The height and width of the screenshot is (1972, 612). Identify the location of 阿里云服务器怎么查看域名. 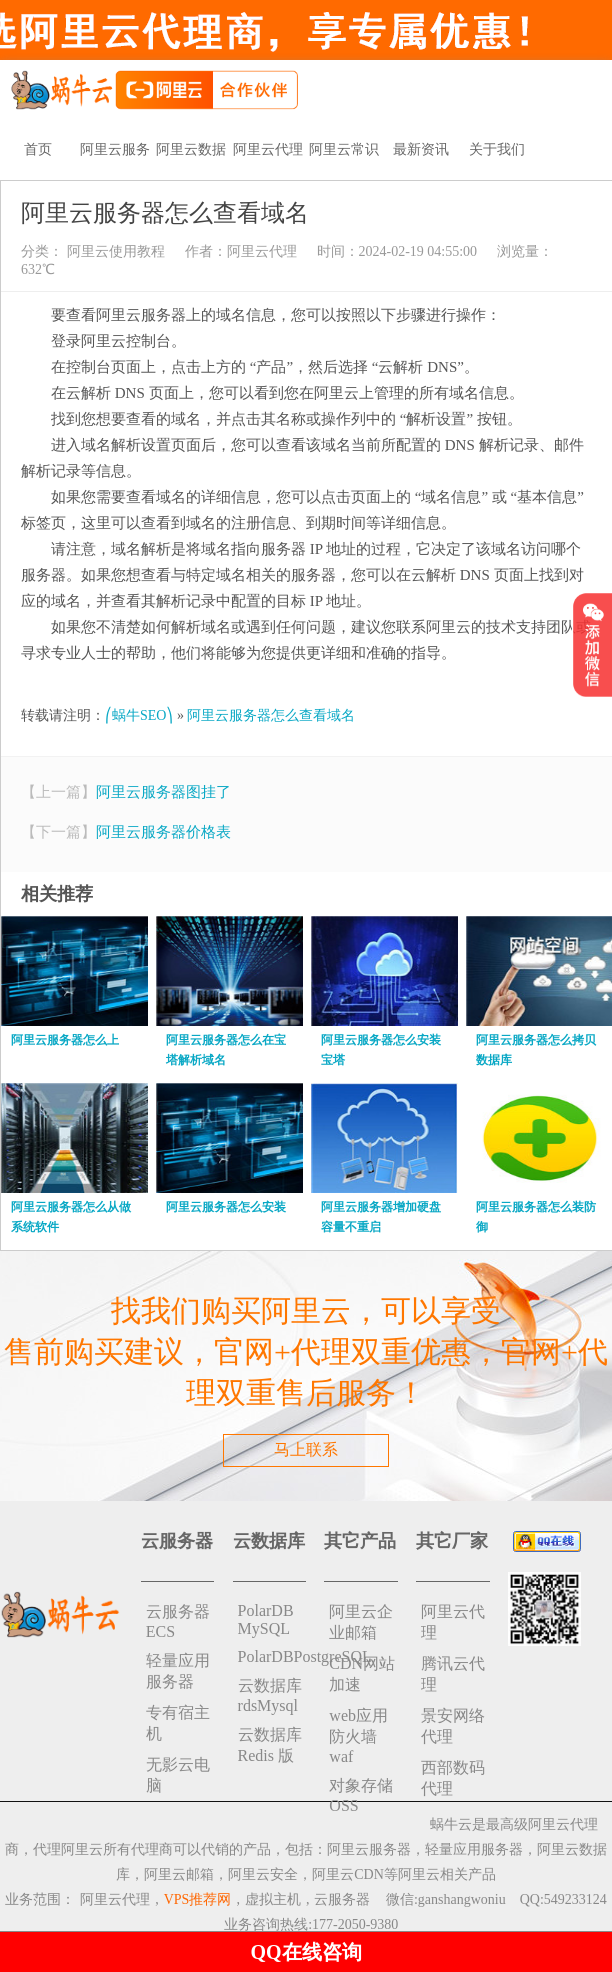
(271, 715).